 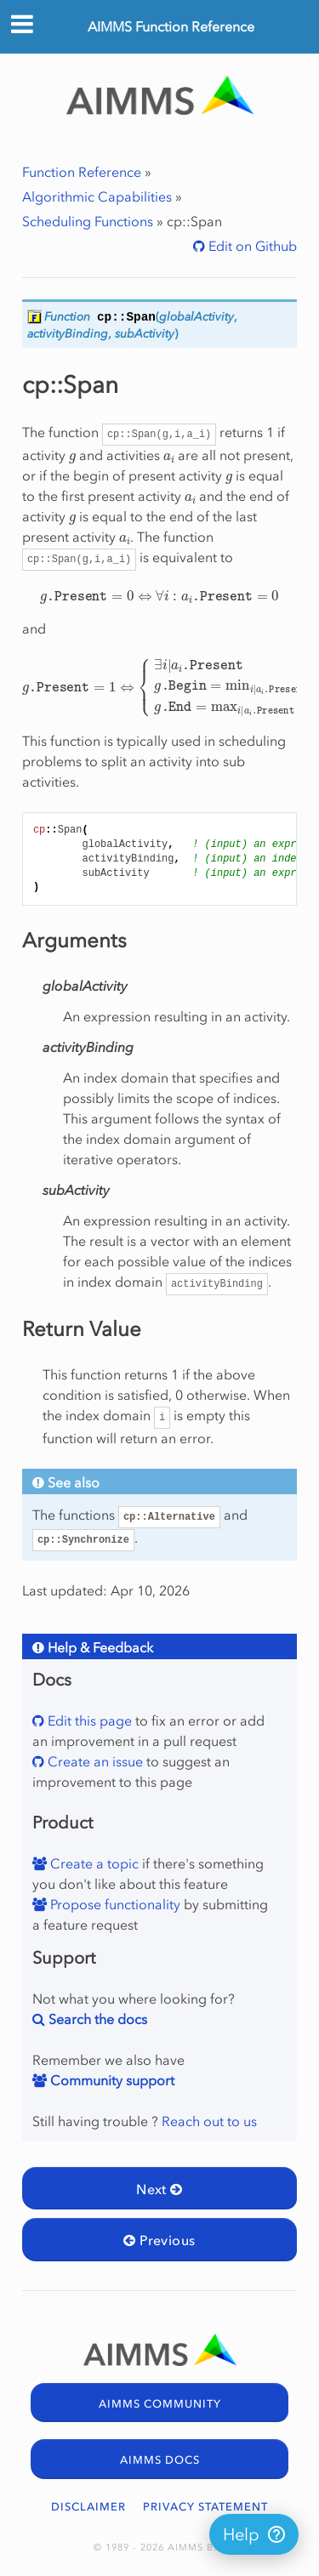 What do you see at coordinates (93, 1863) in the screenshot?
I see `Create a topic` at bounding box center [93, 1863].